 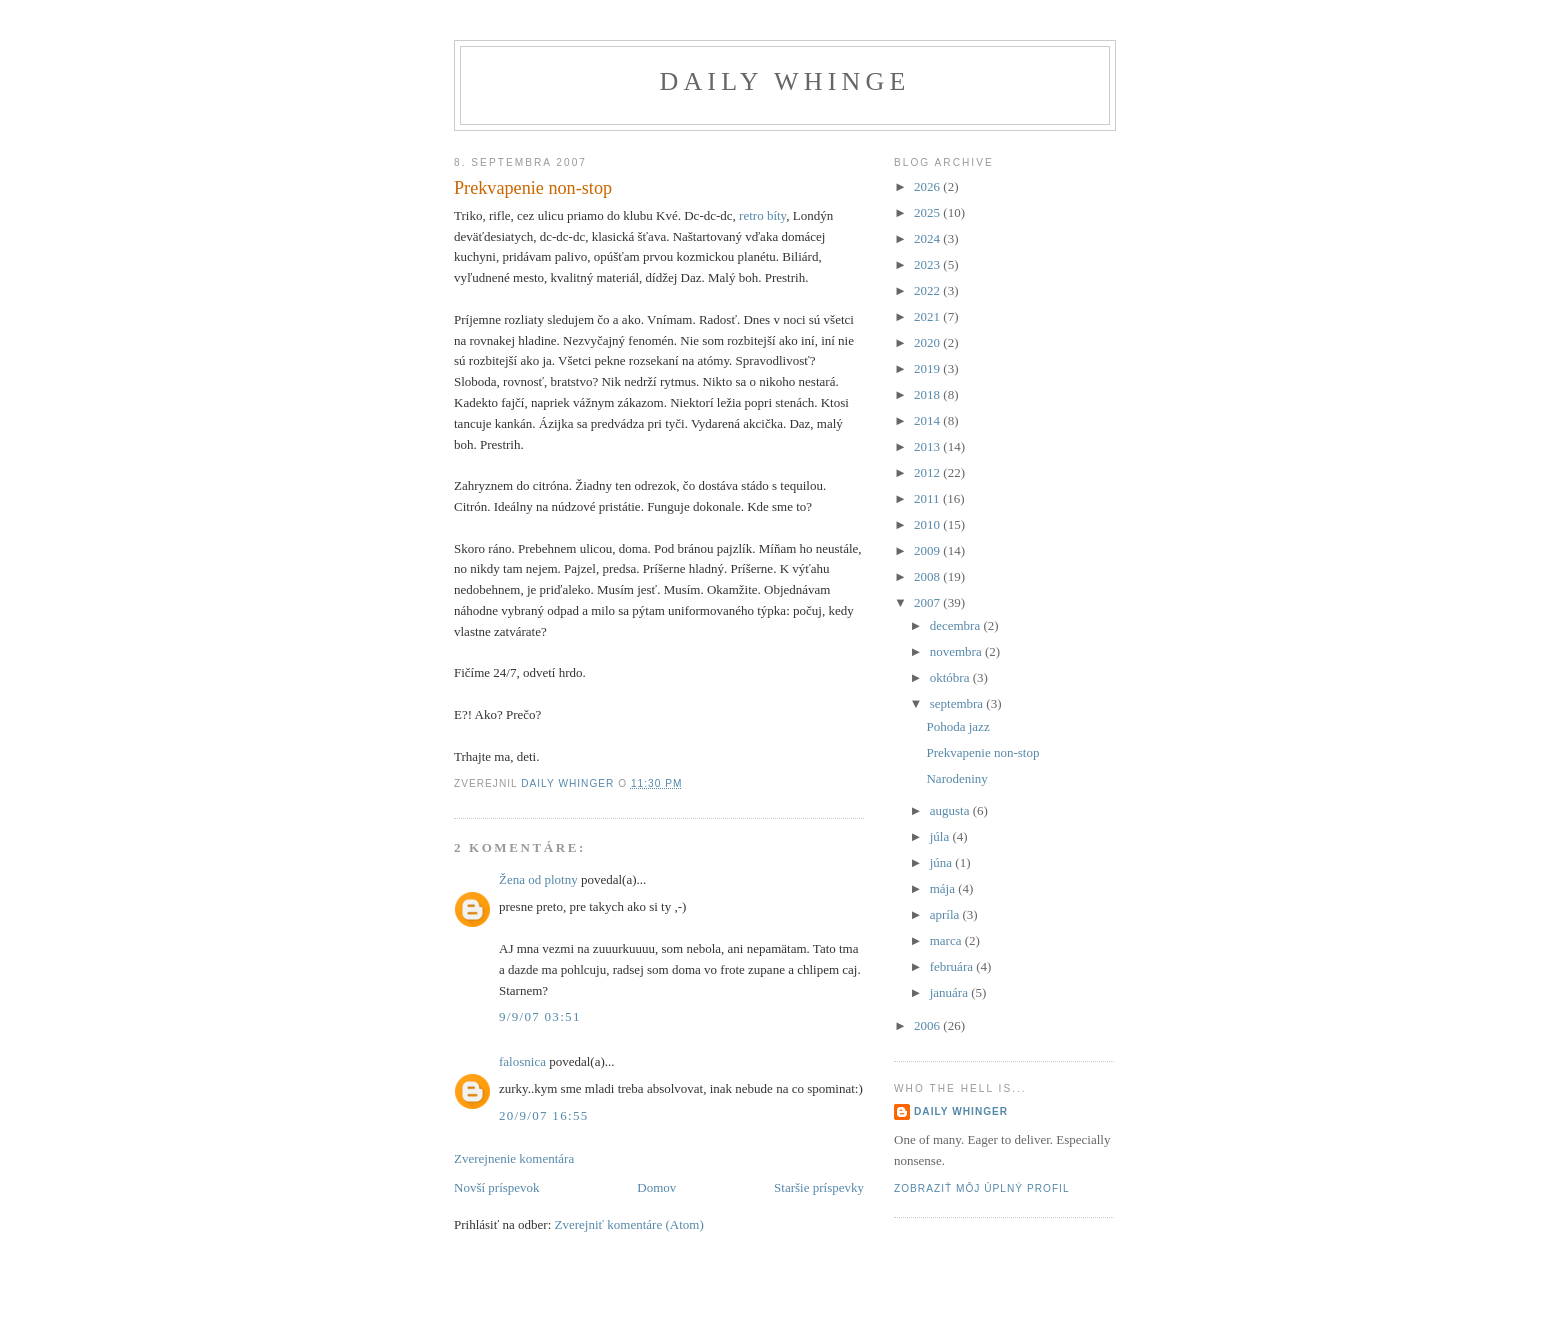 I want to click on decembra, so click(x=957, y=625).